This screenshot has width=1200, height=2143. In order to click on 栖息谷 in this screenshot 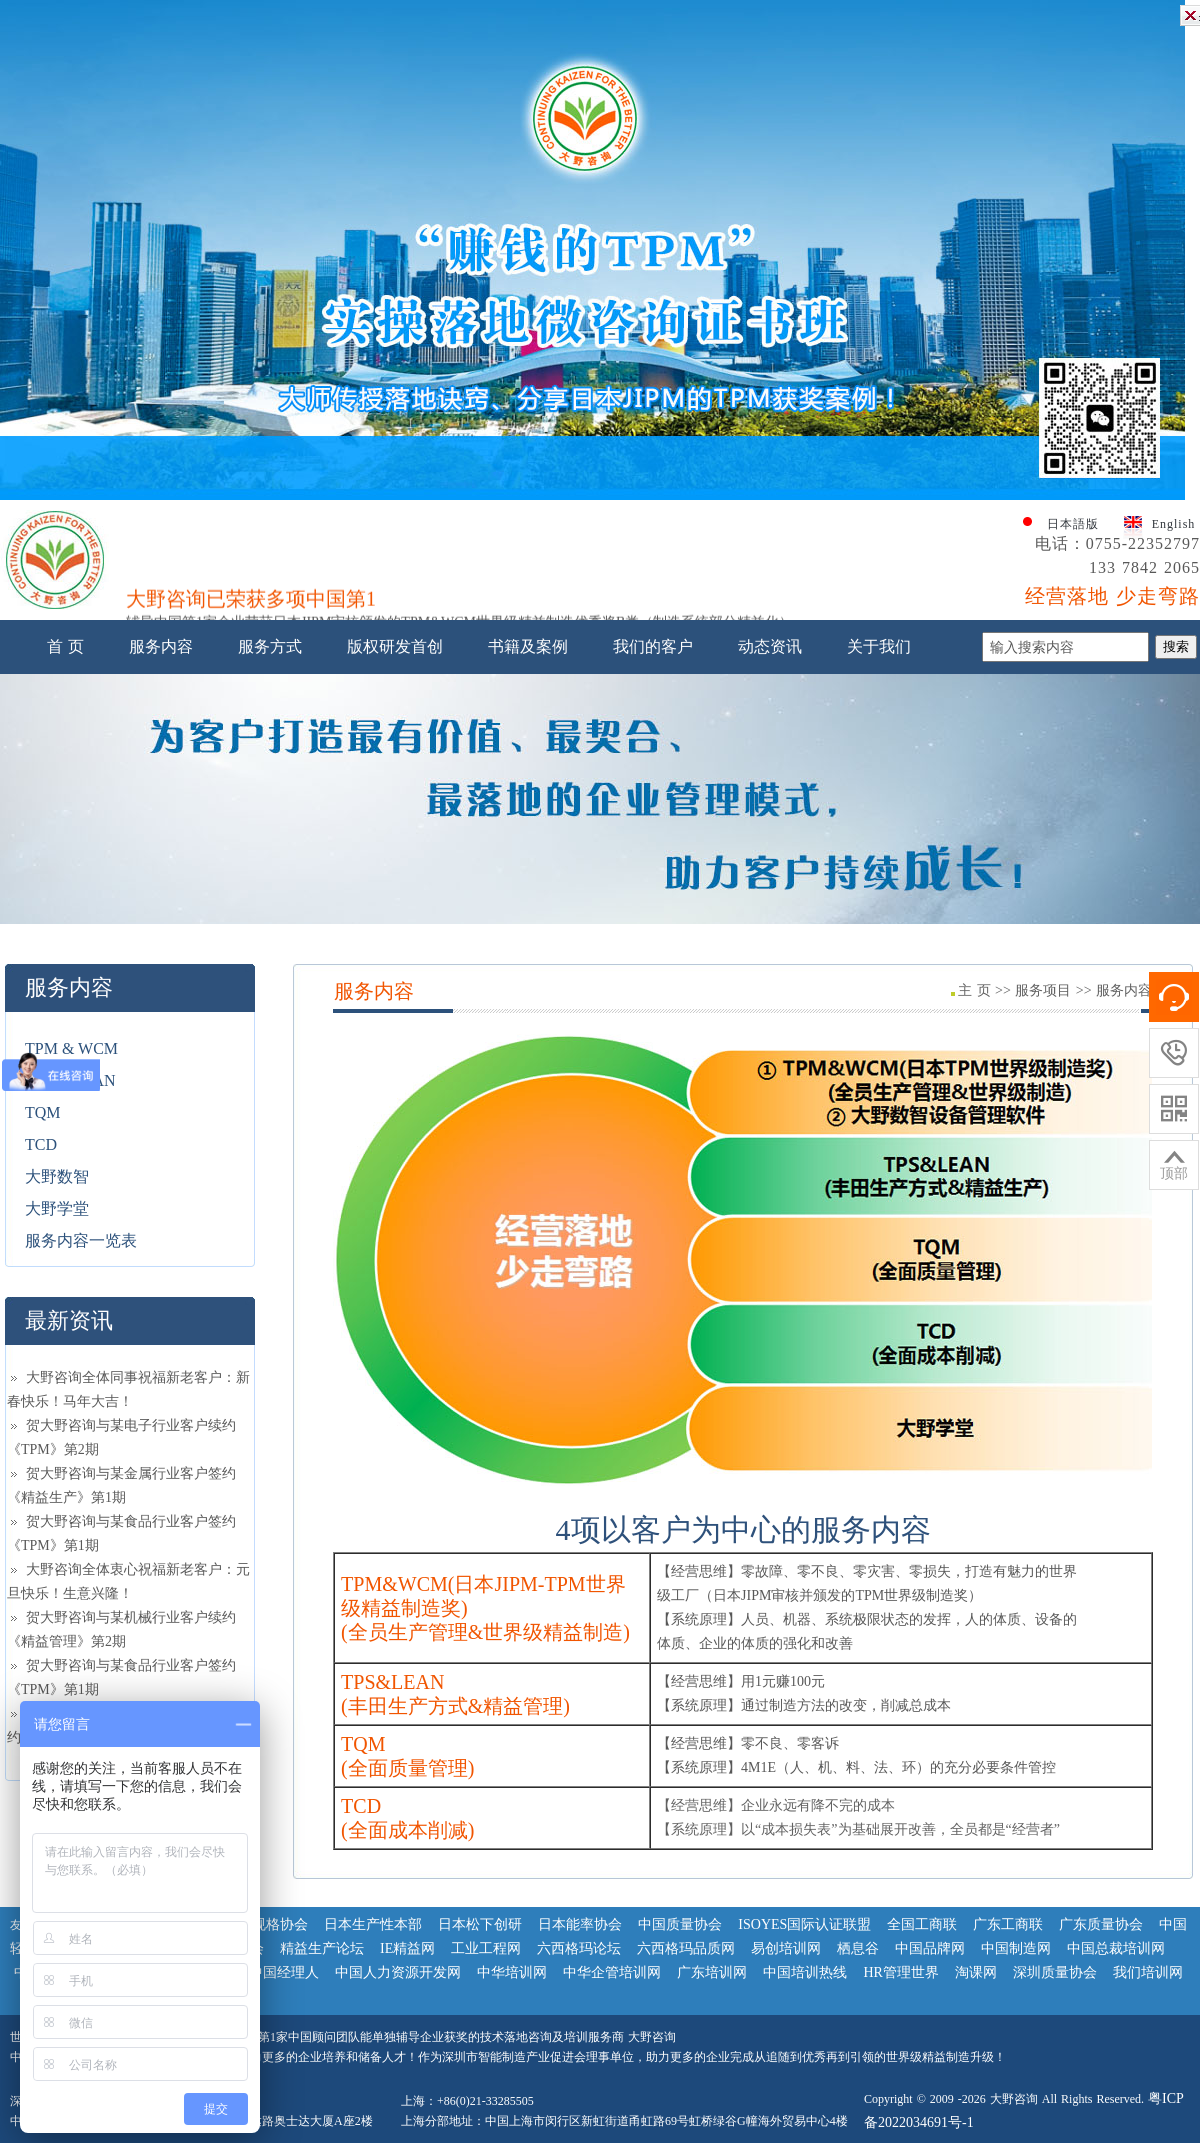, I will do `click(858, 1948)`.